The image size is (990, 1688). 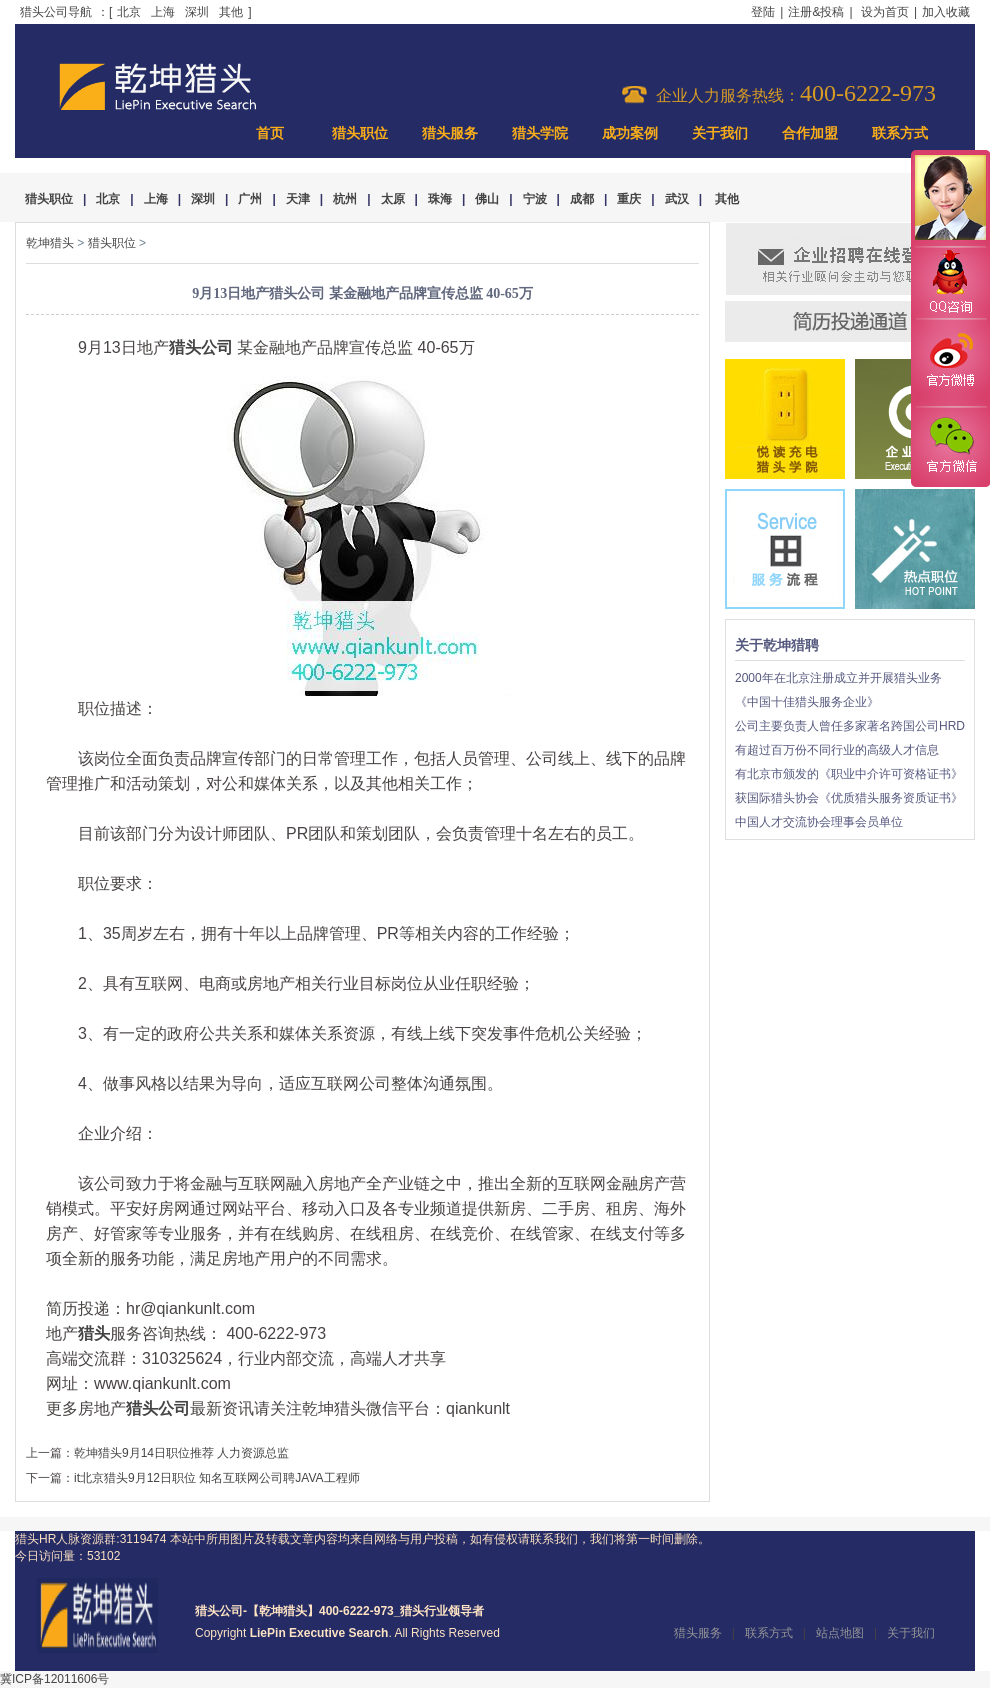 I want to click on 猎头服务, so click(x=450, y=133).